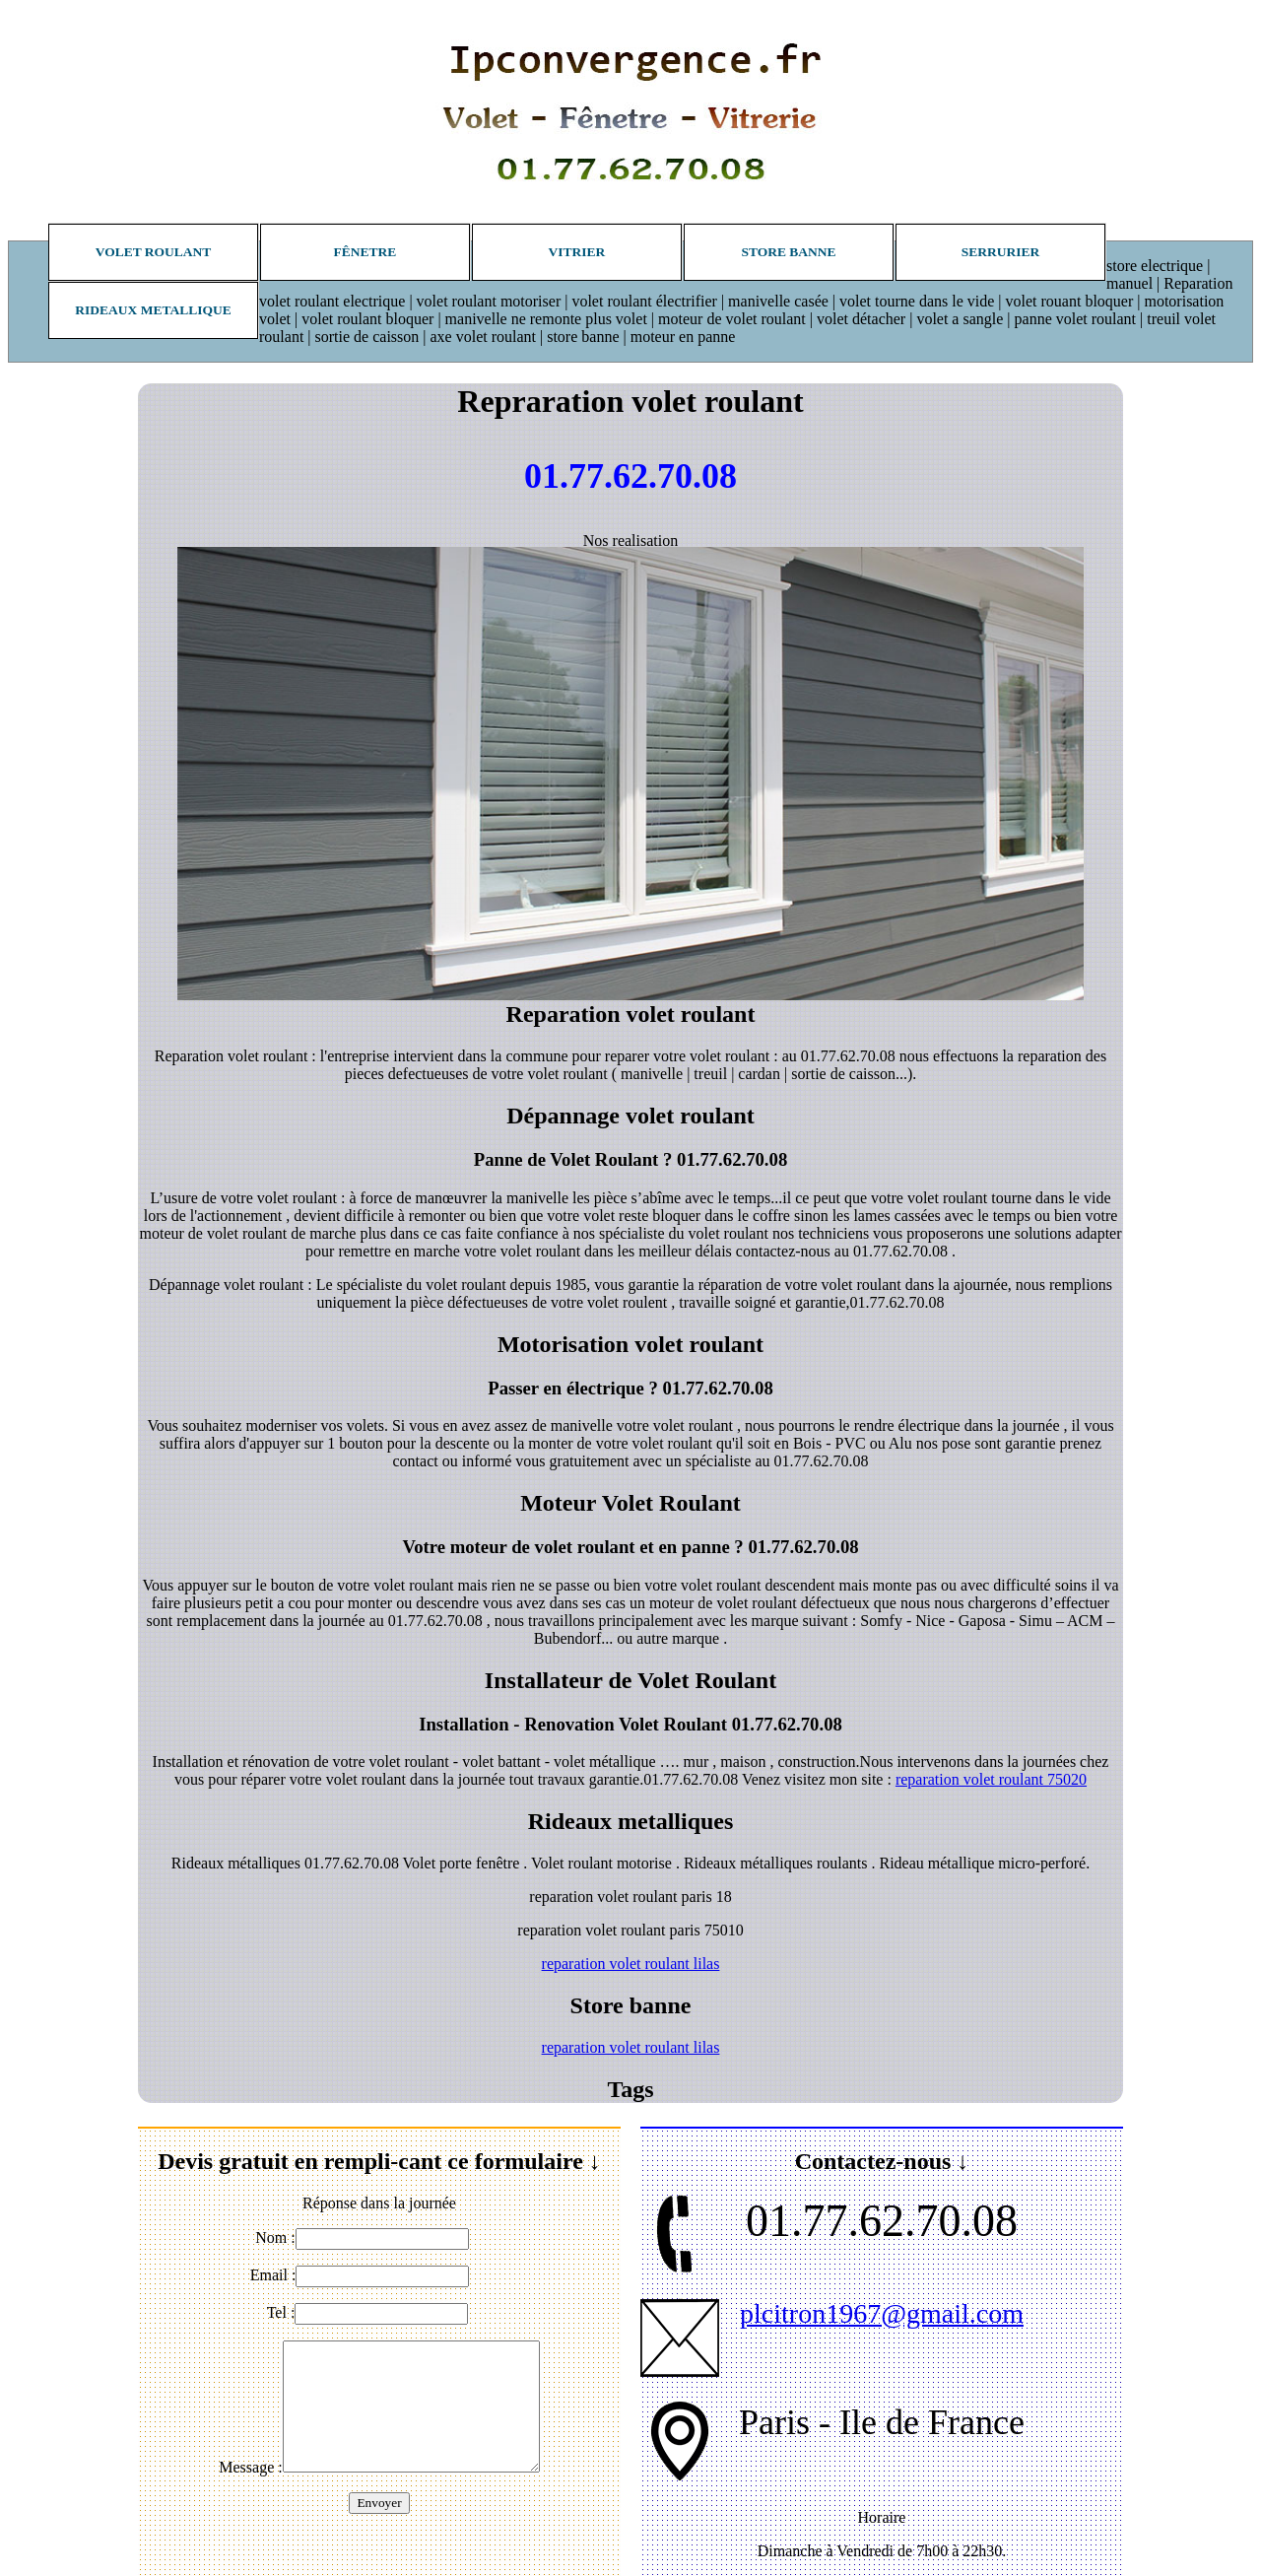  Describe the element at coordinates (1001, 251) in the screenshot. I see `Serrurier` at that location.